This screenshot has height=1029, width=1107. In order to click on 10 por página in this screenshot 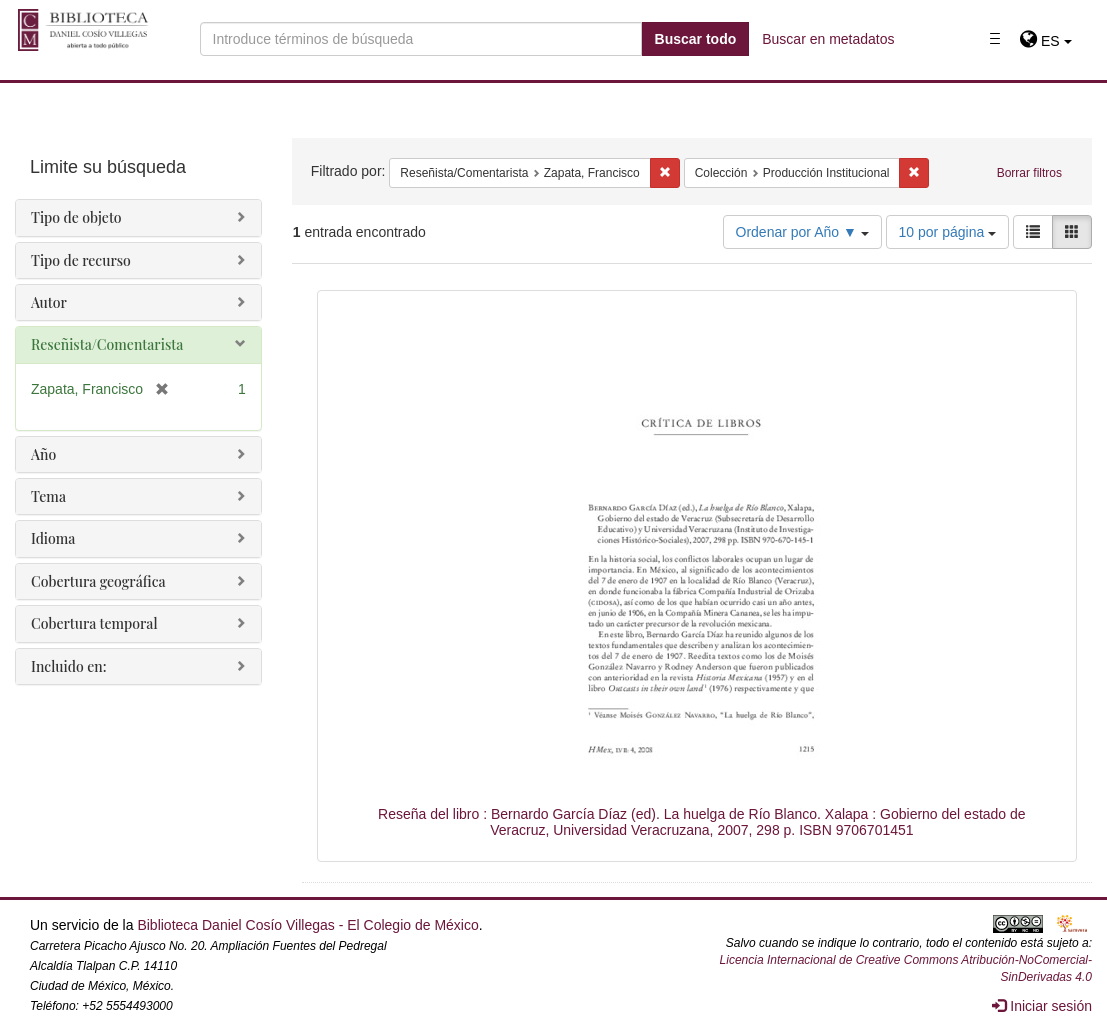, I will do `click(948, 232)`.